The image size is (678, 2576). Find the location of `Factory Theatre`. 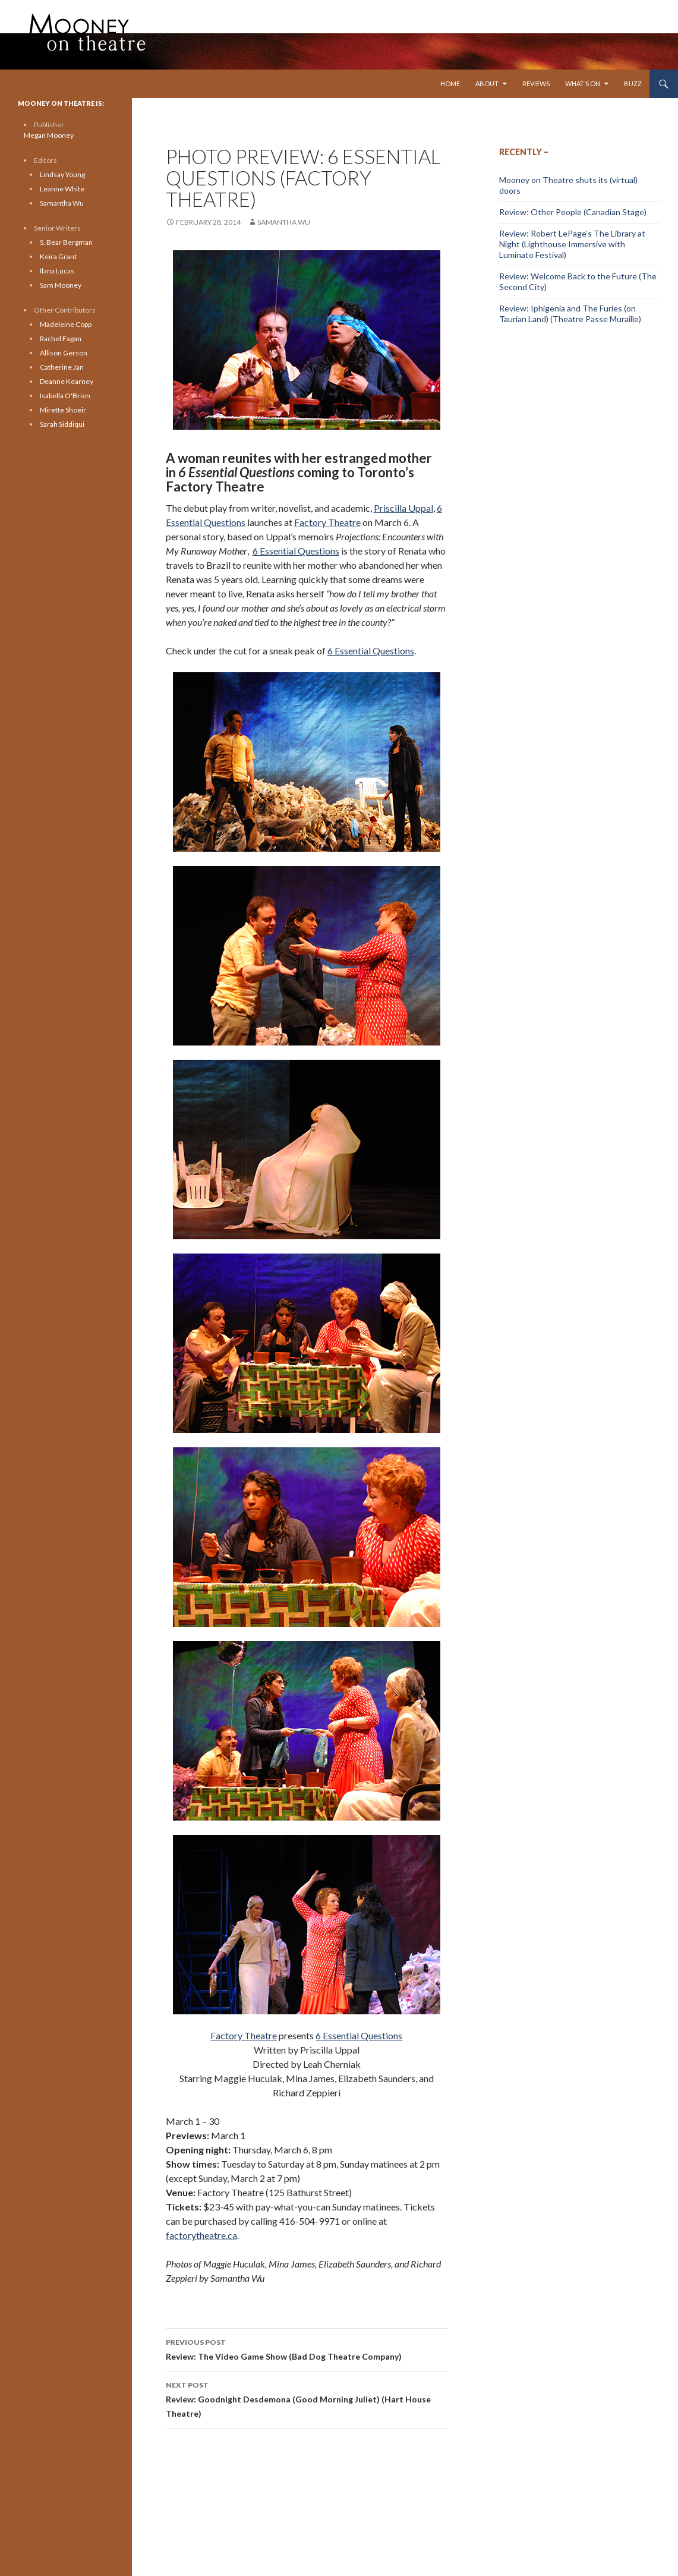

Factory Theatre is located at coordinates (327, 522).